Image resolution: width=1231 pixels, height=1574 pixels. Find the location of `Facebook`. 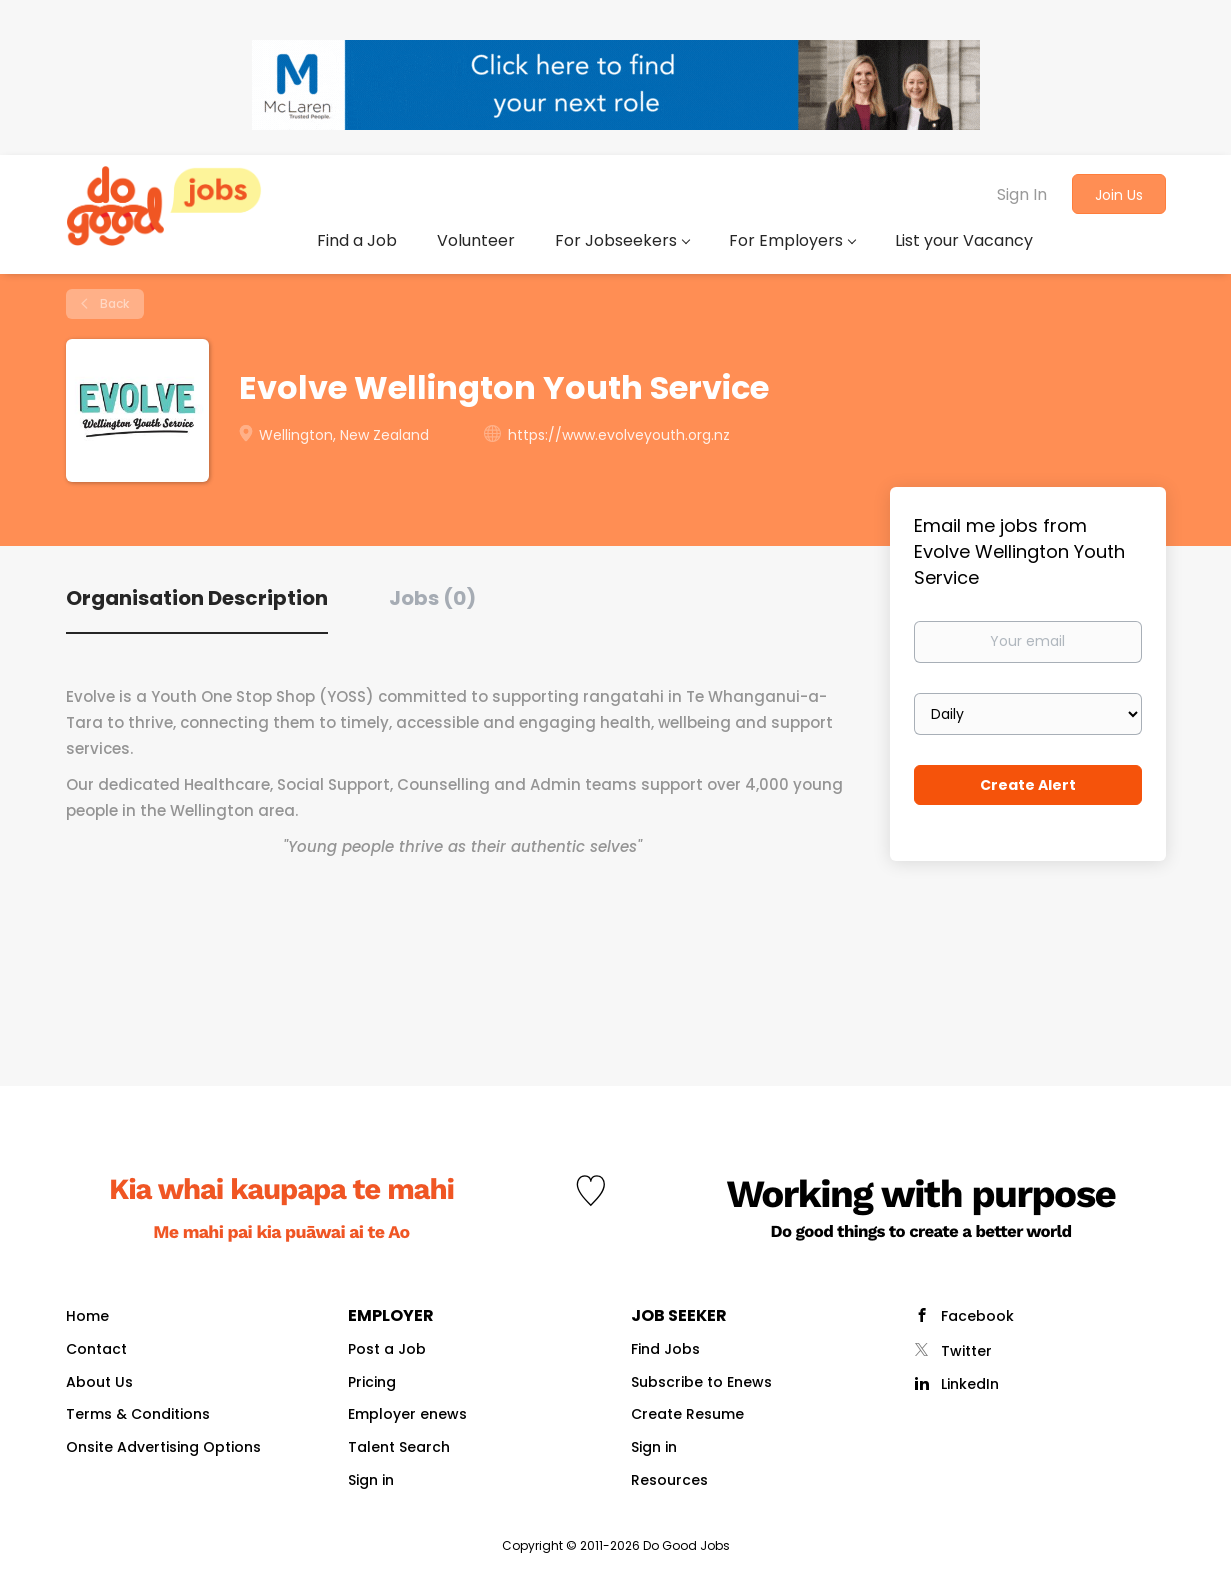

Facebook is located at coordinates (977, 1316).